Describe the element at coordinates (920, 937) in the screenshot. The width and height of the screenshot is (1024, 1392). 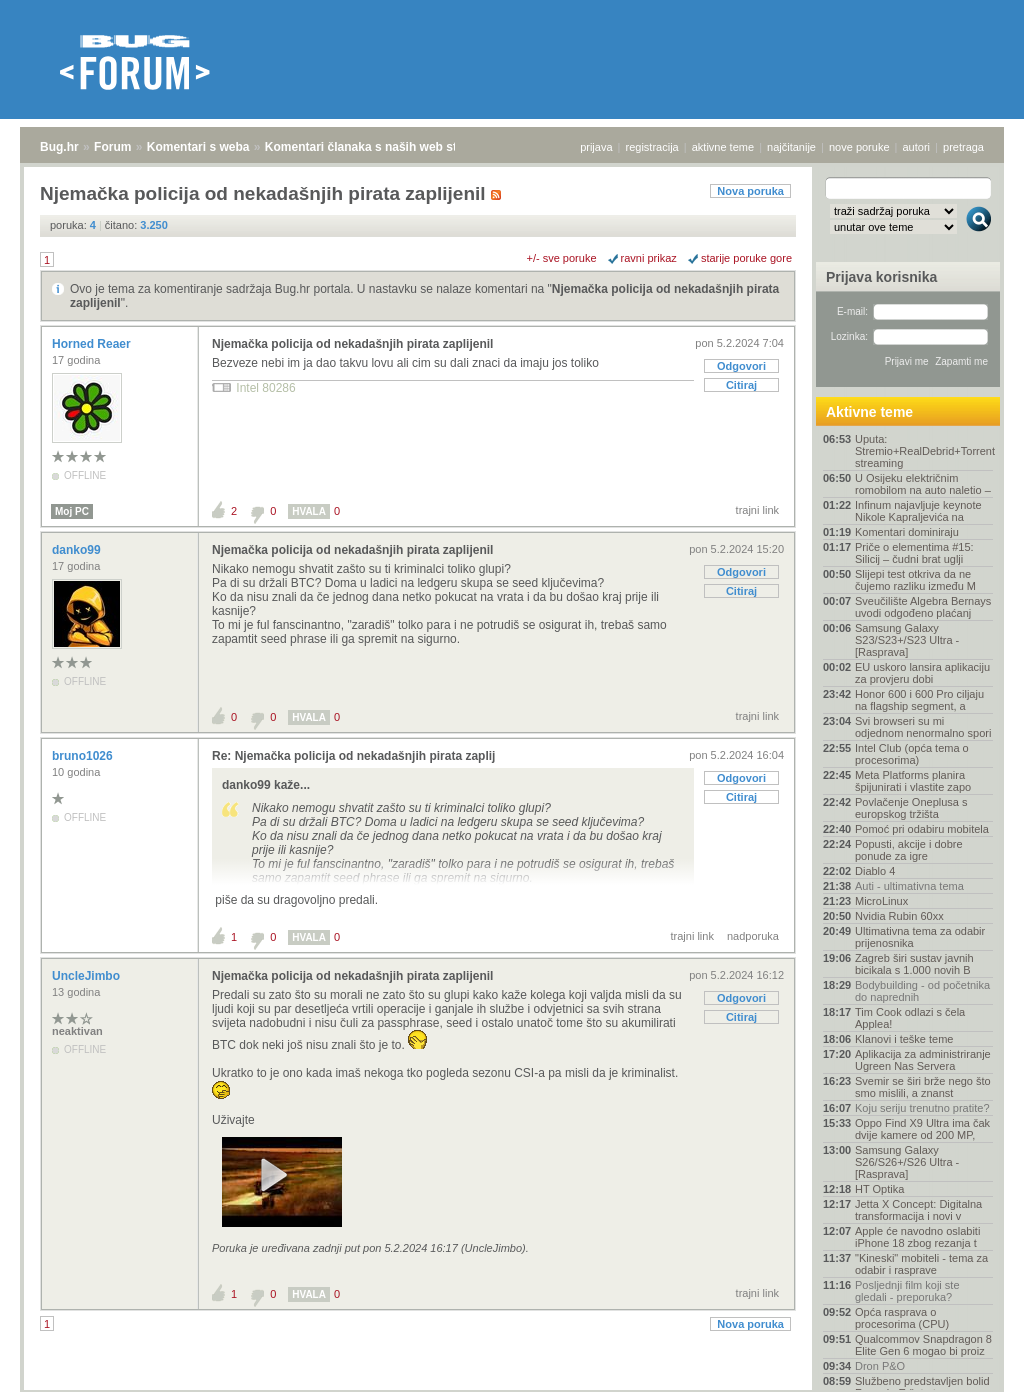
I see `Ultimativna tema za odabir prijenosnika` at that location.